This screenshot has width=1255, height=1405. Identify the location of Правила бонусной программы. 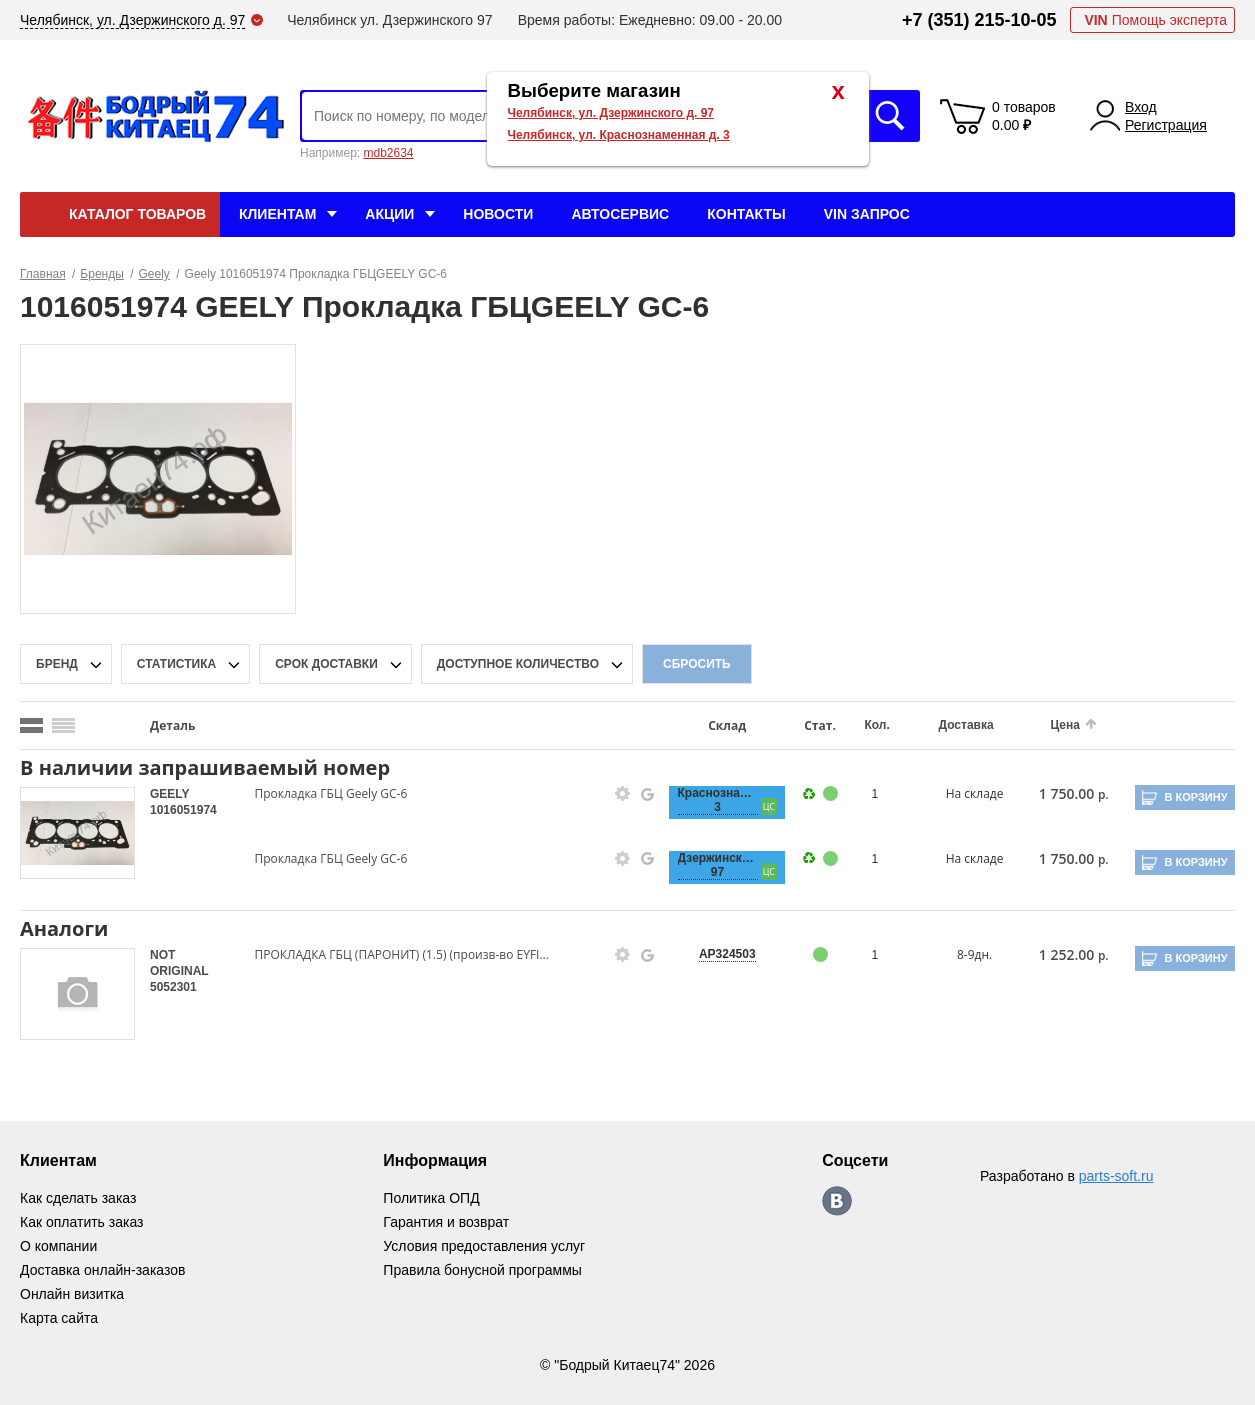
(482, 1270).